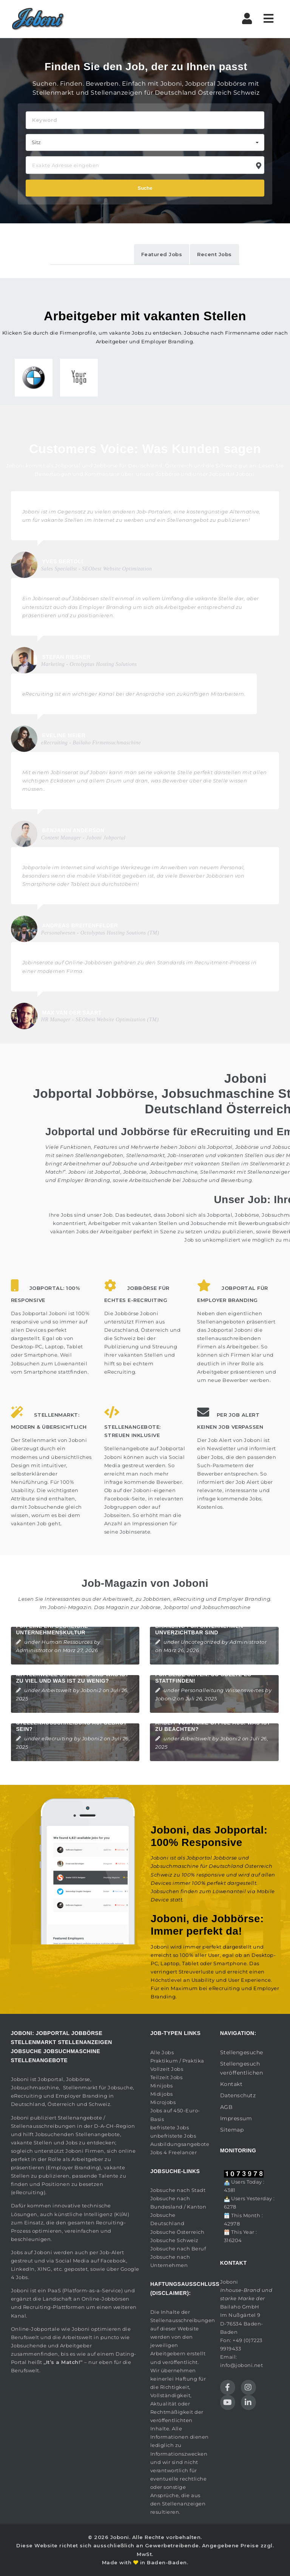 This screenshot has width=290, height=2576. Describe the element at coordinates (91, 1690) in the screenshot. I see `Joboni2` at that location.